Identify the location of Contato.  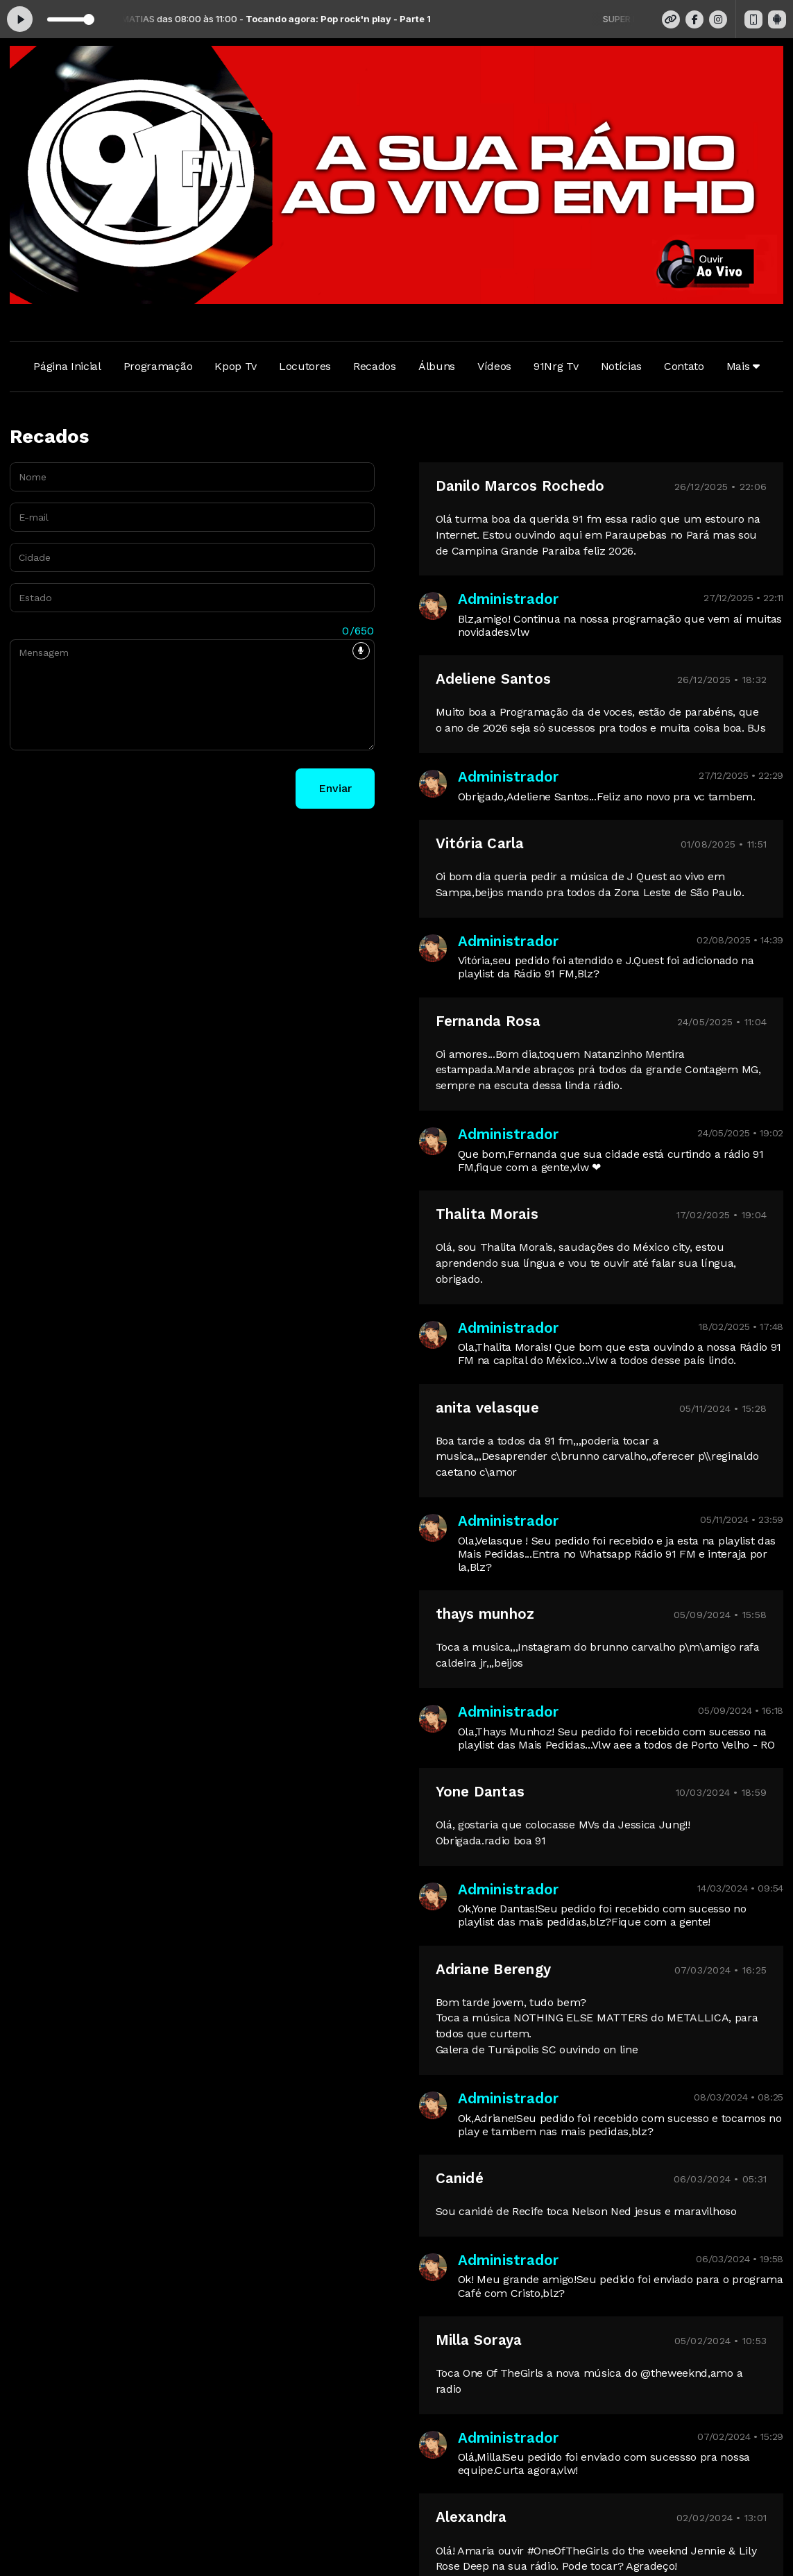
(684, 366).